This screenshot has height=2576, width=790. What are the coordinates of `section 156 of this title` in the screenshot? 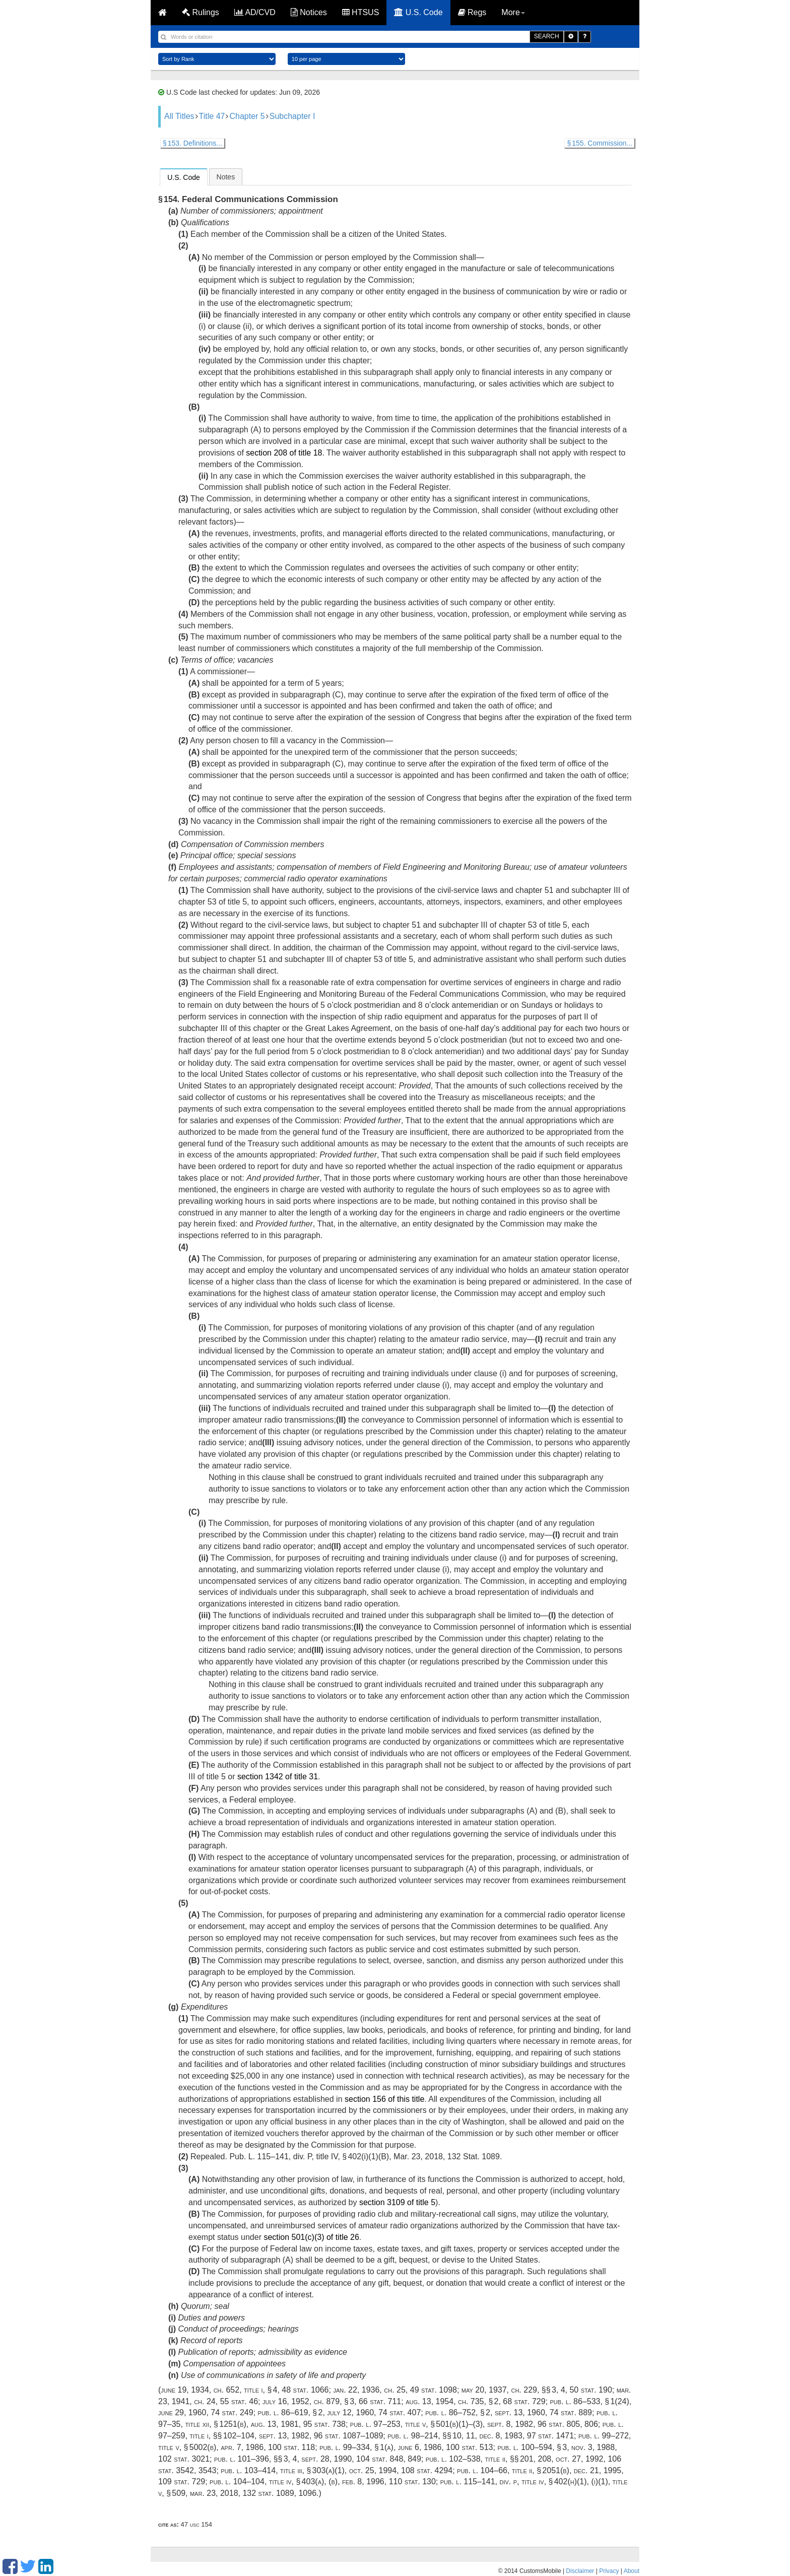 It's located at (384, 2099).